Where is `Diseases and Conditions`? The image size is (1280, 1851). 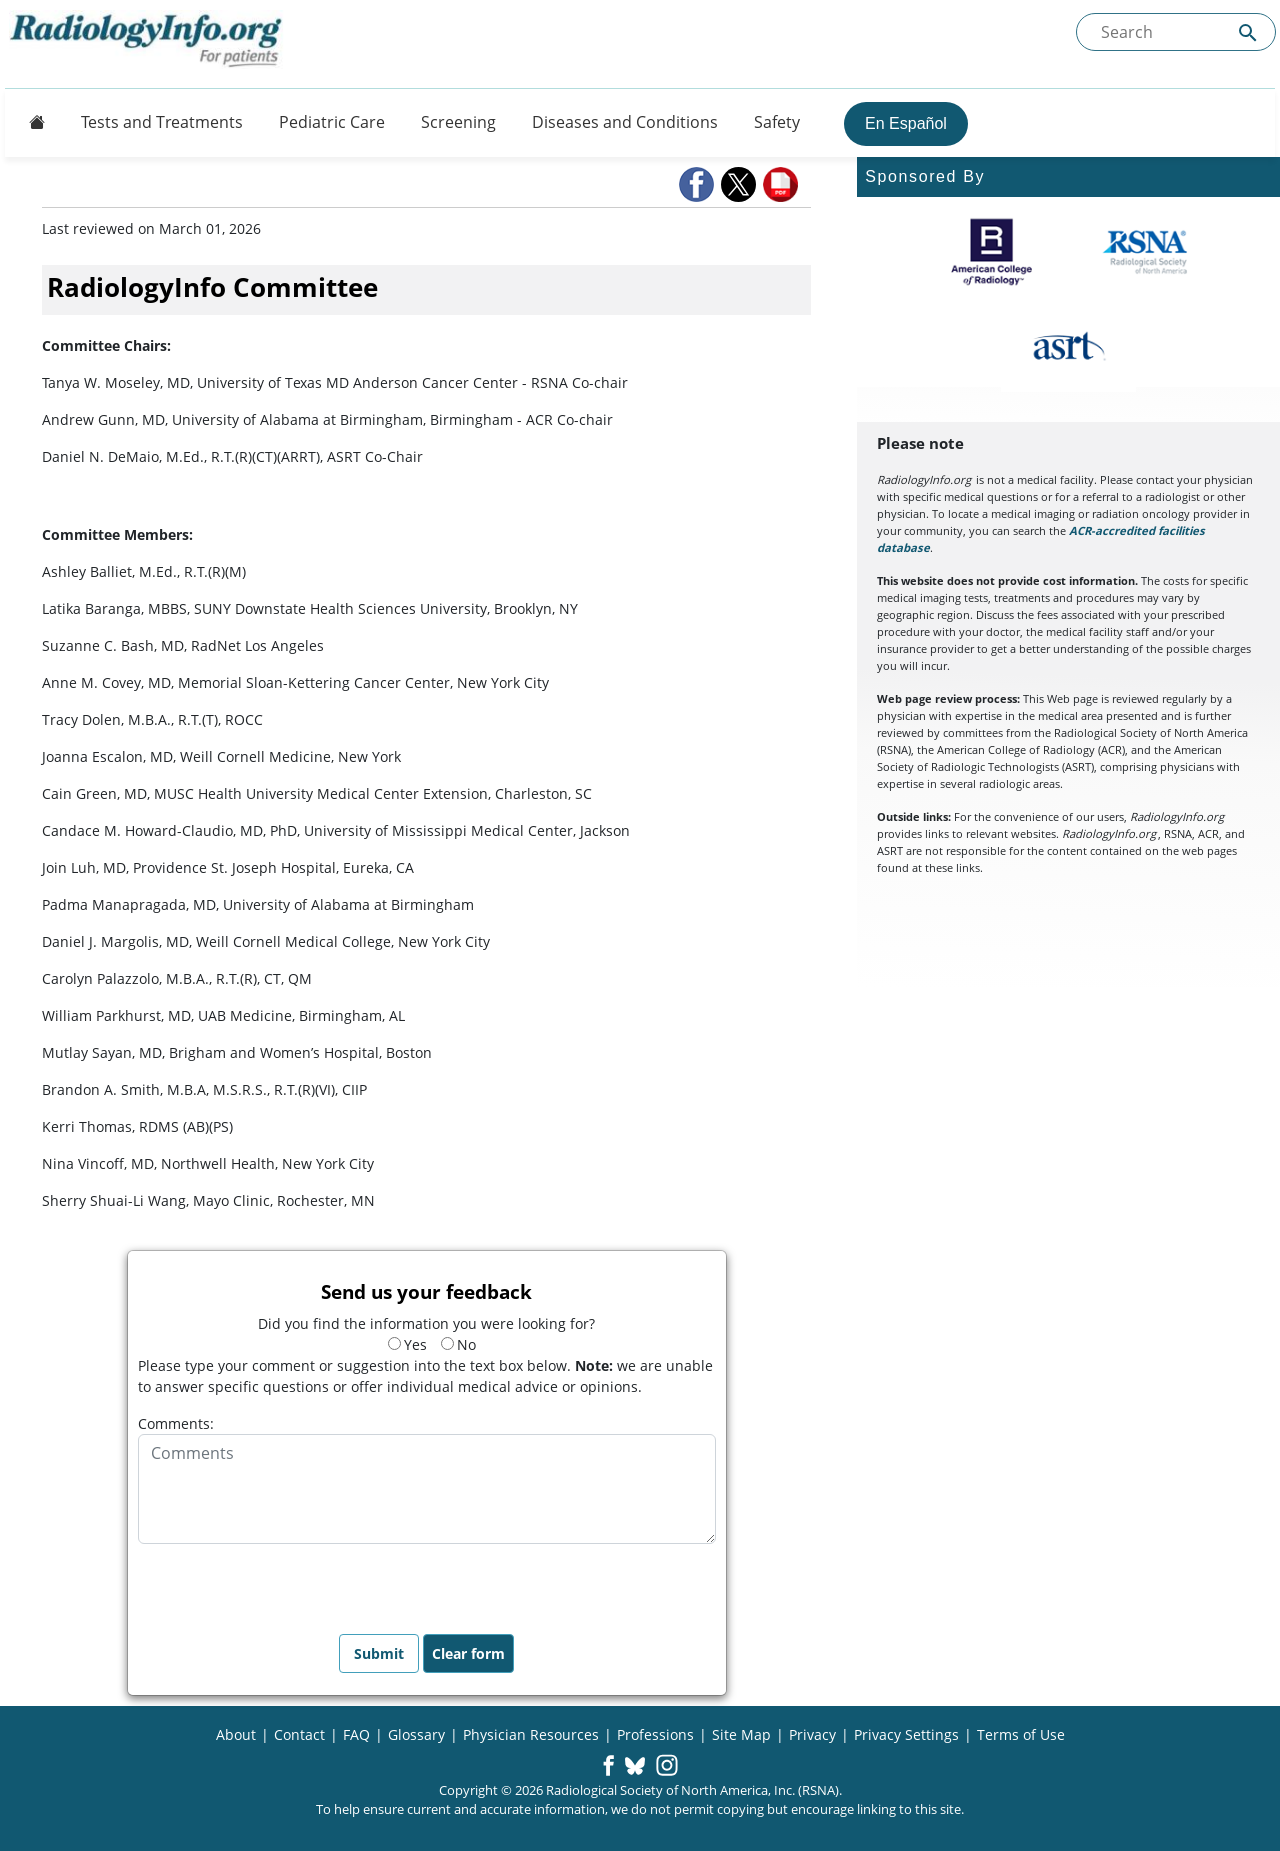 Diseases and Conditions is located at coordinates (625, 122).